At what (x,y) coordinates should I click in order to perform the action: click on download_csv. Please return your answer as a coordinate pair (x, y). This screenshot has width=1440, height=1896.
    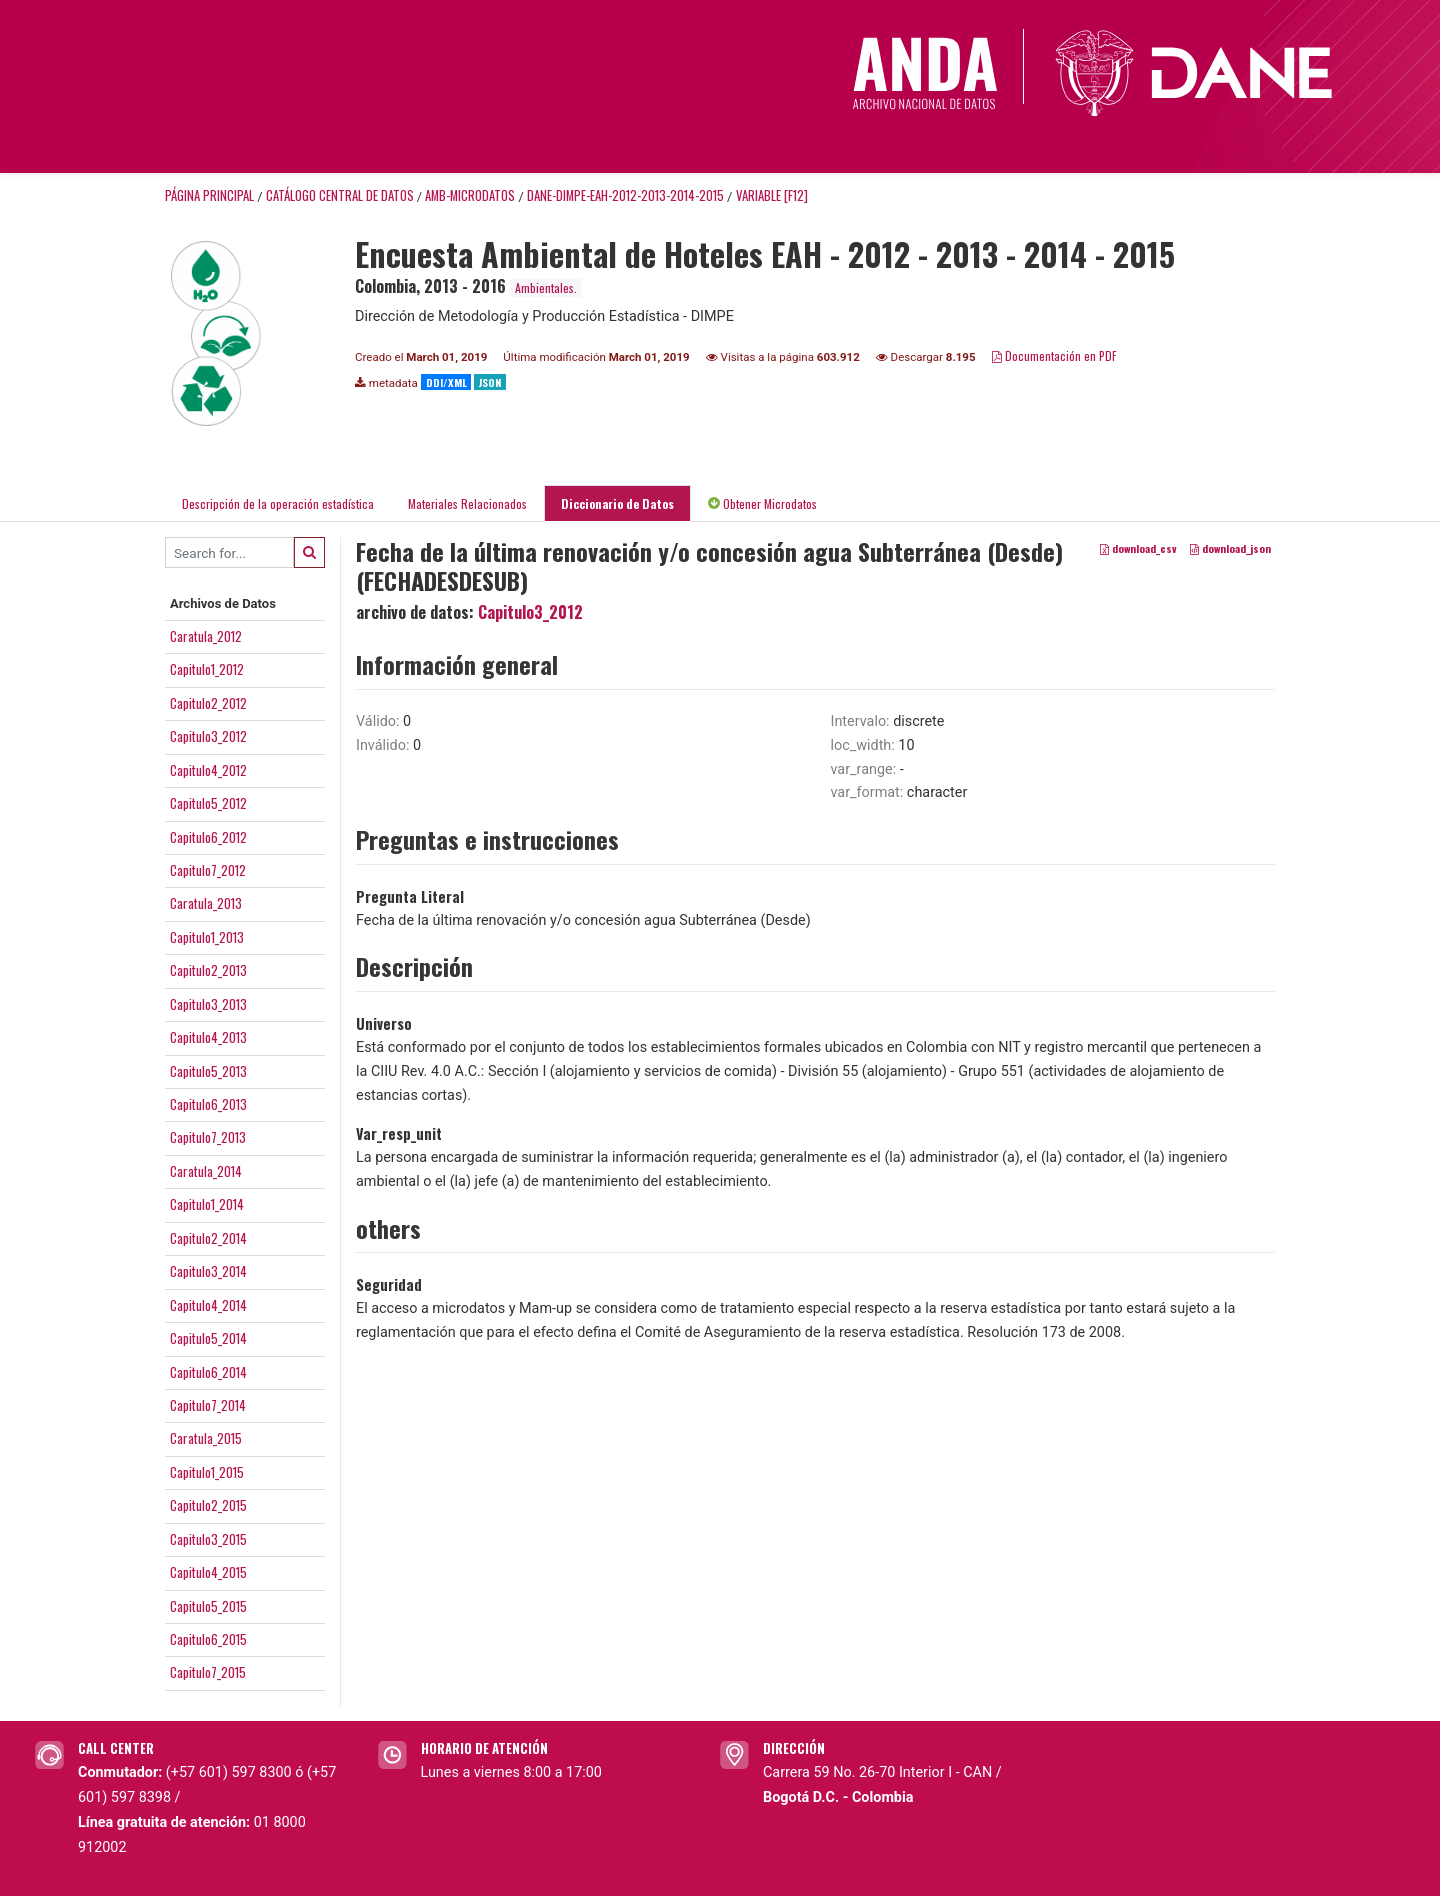
    Looking at the image, I should click on (1138, 549).